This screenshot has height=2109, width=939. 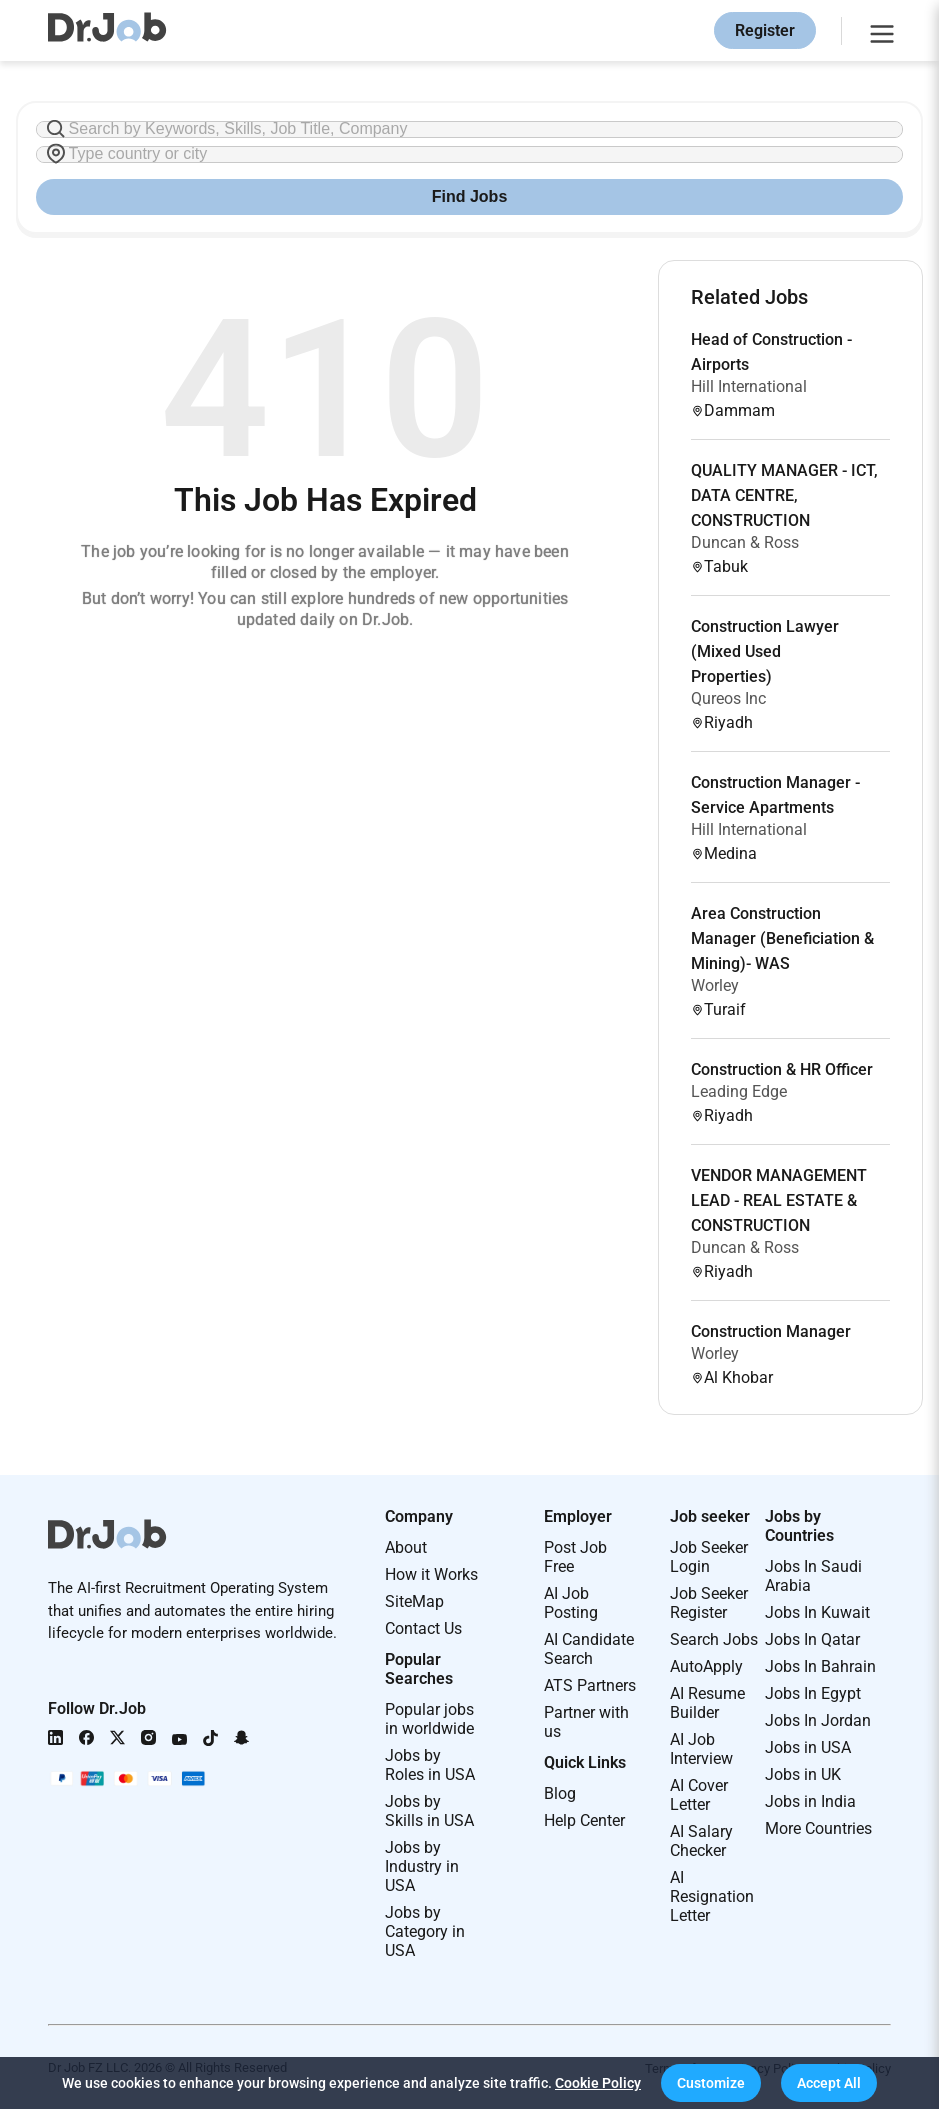 I want to click on AI Salary Checker, so click(x=701, y=1841).